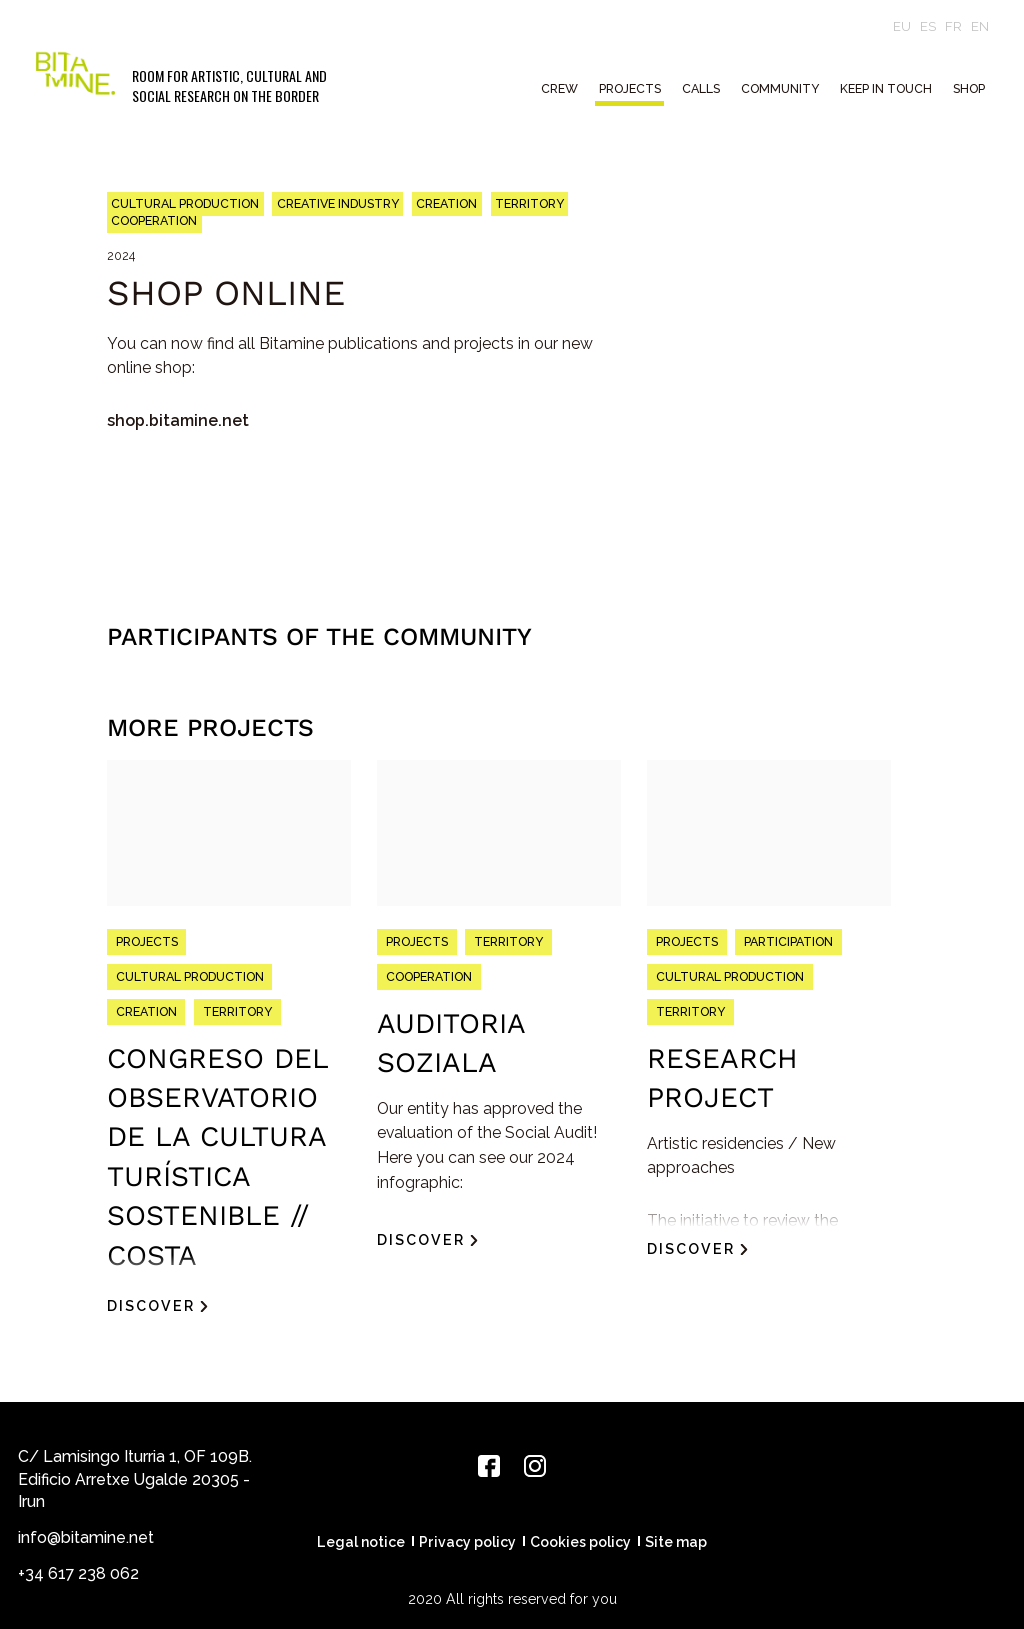 Image resolution: width=1024 pixels, height=1629 pixels. Describe the element at coordinates (780, 88) in the screenshot. I see `COMMUNITY` at that location.